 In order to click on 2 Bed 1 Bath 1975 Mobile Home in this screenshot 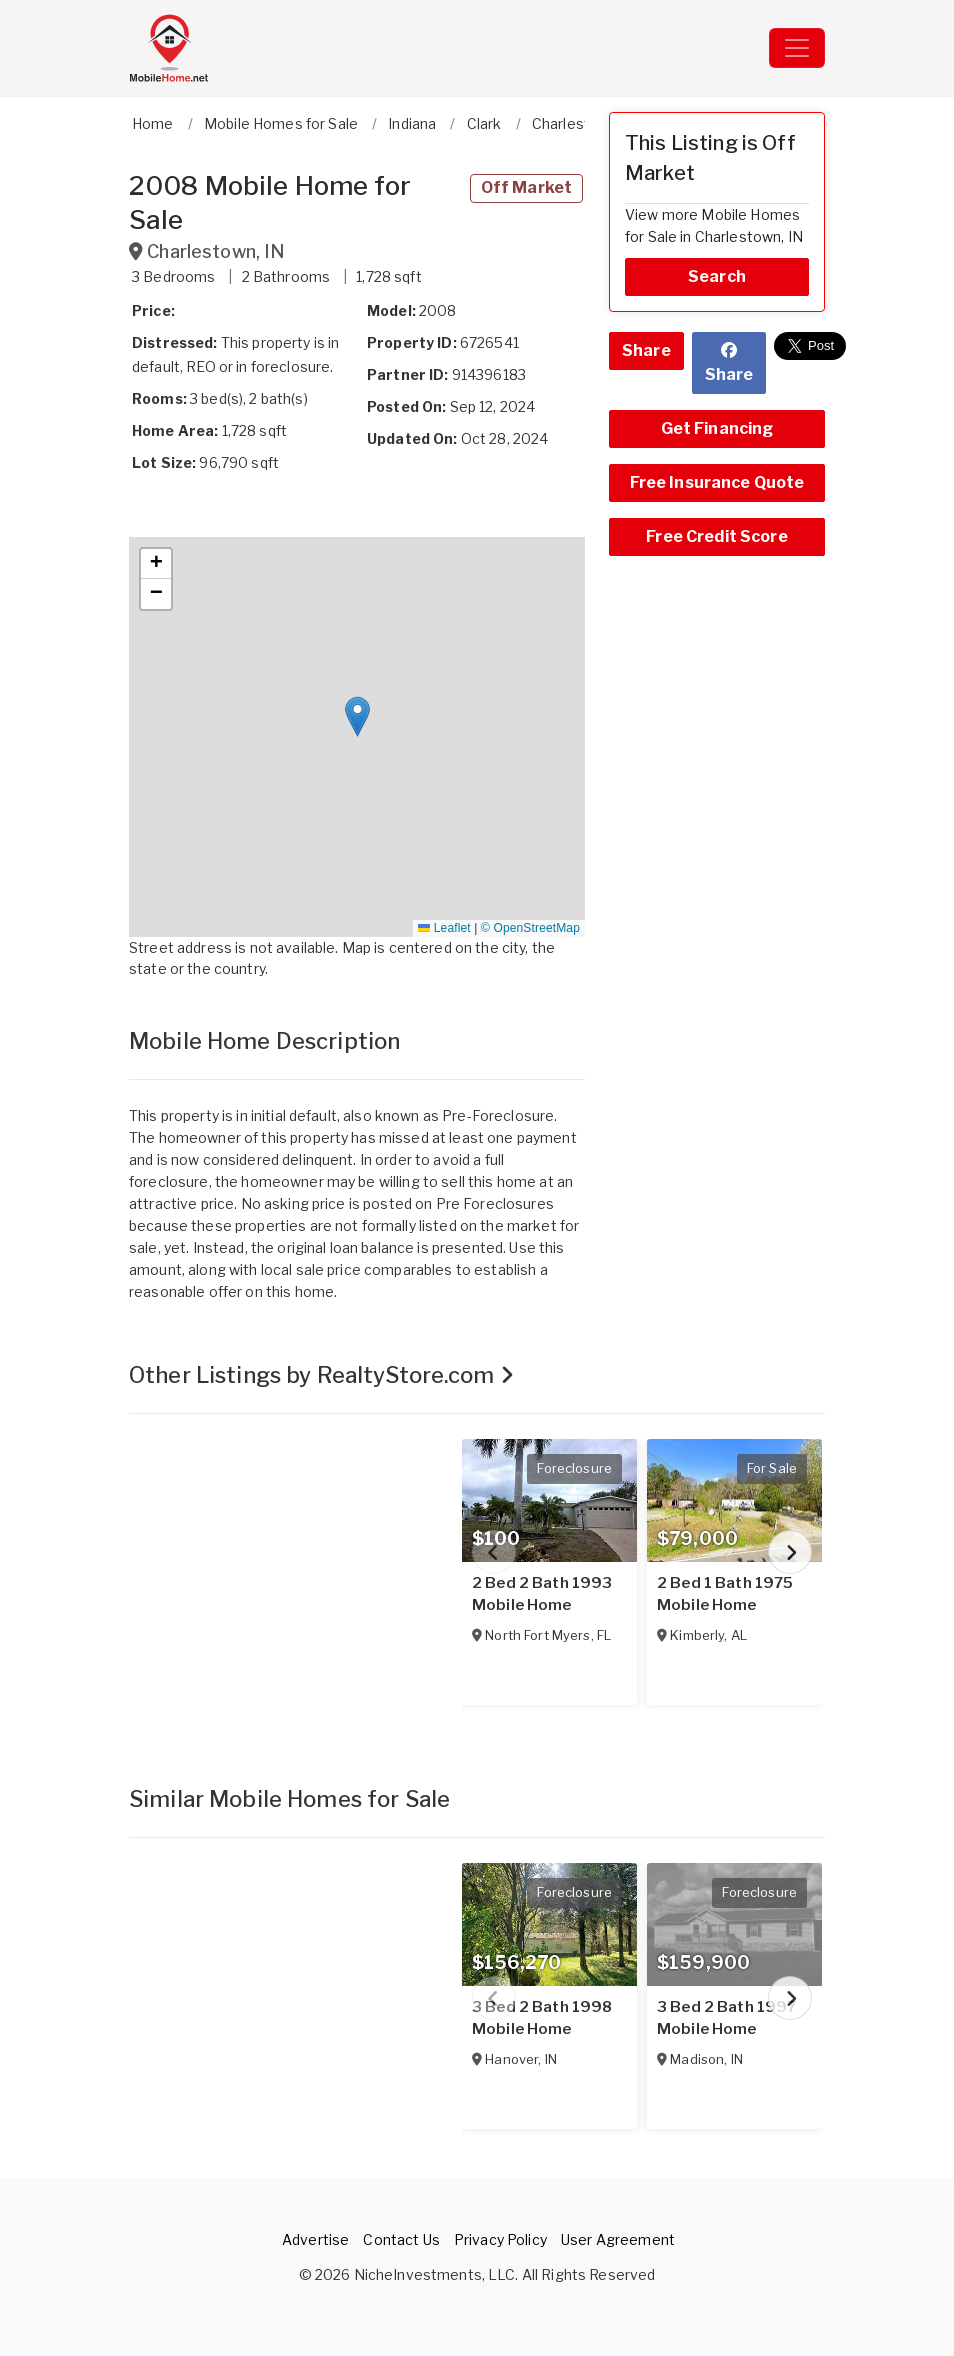, I will do `click(725, 1594)`.